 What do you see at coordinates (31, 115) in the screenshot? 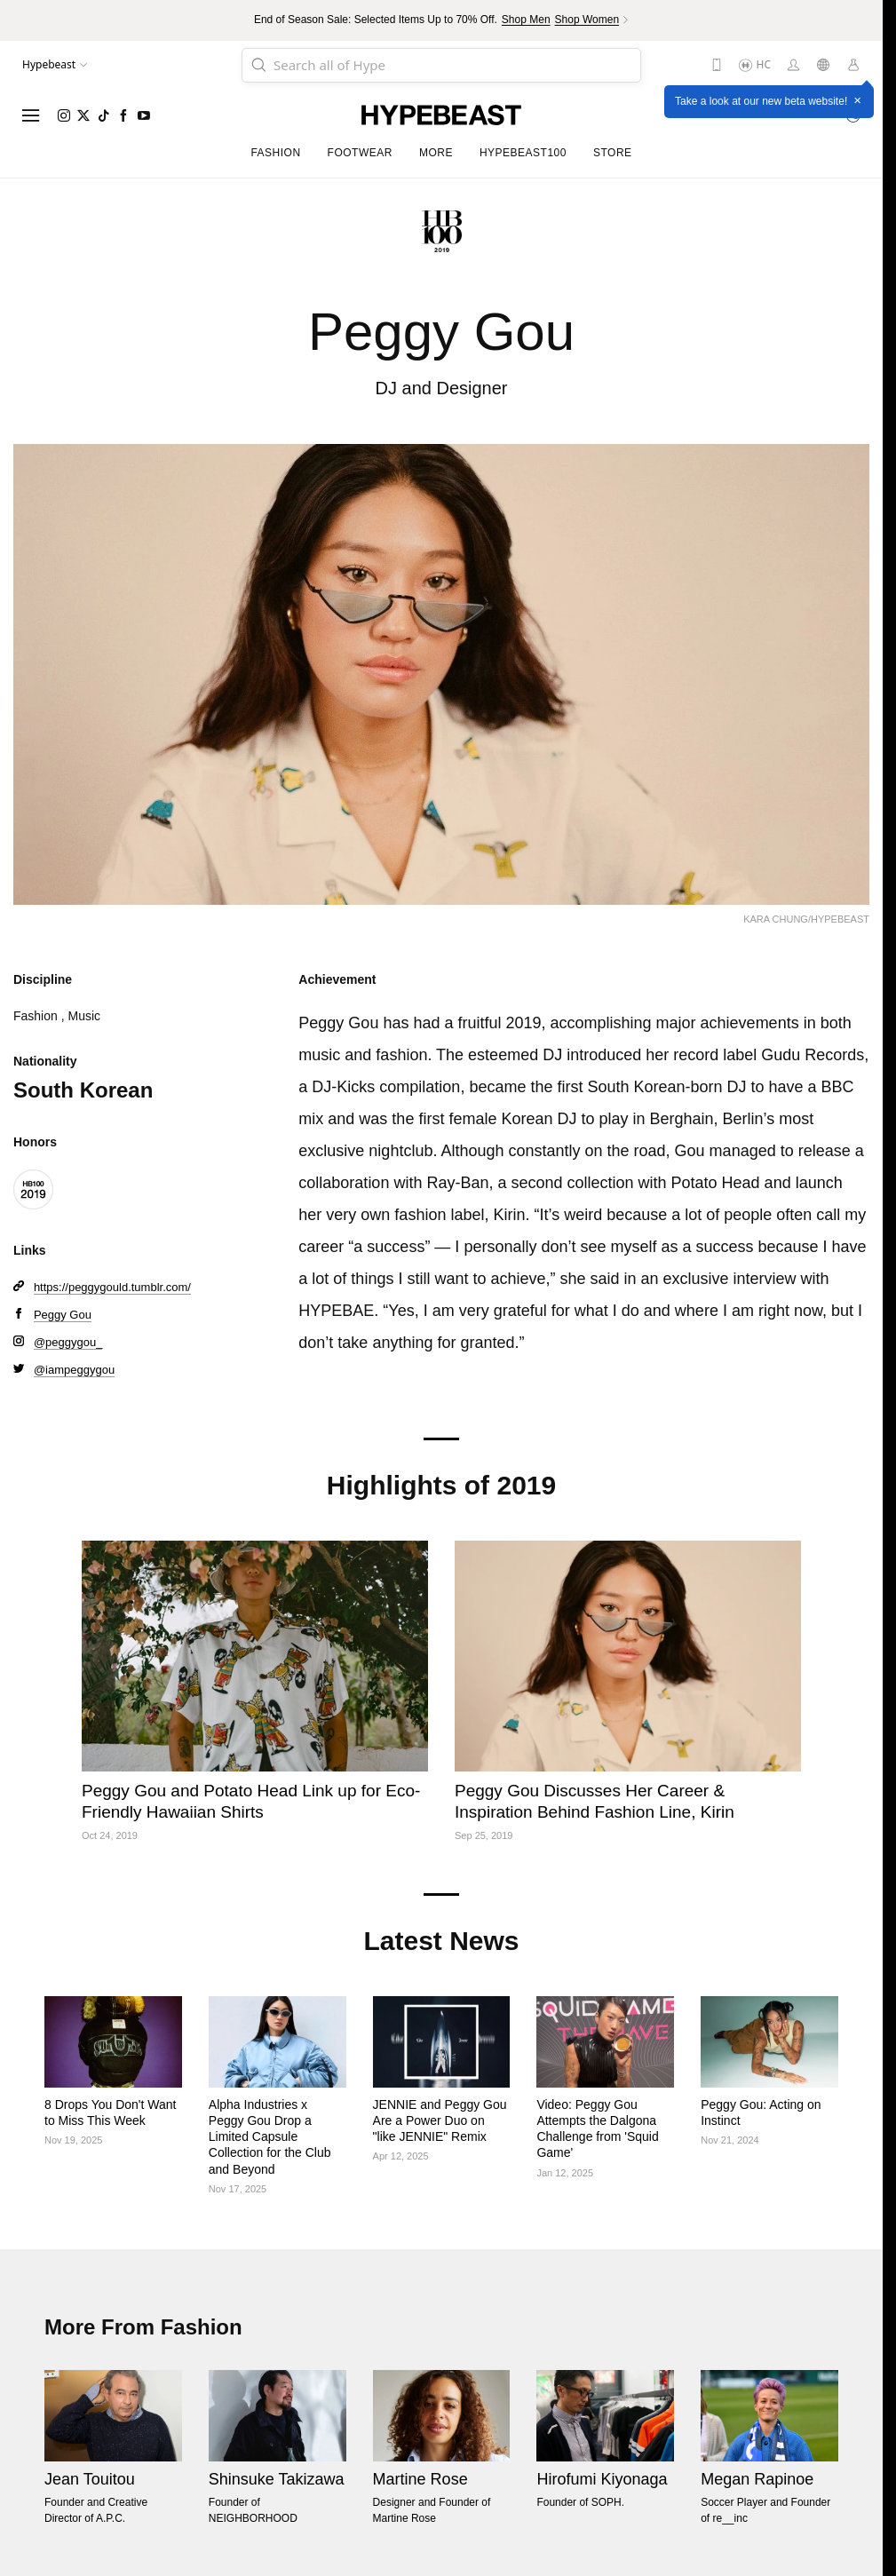
I see `[Open menu]` at bounding box center [31, 115].